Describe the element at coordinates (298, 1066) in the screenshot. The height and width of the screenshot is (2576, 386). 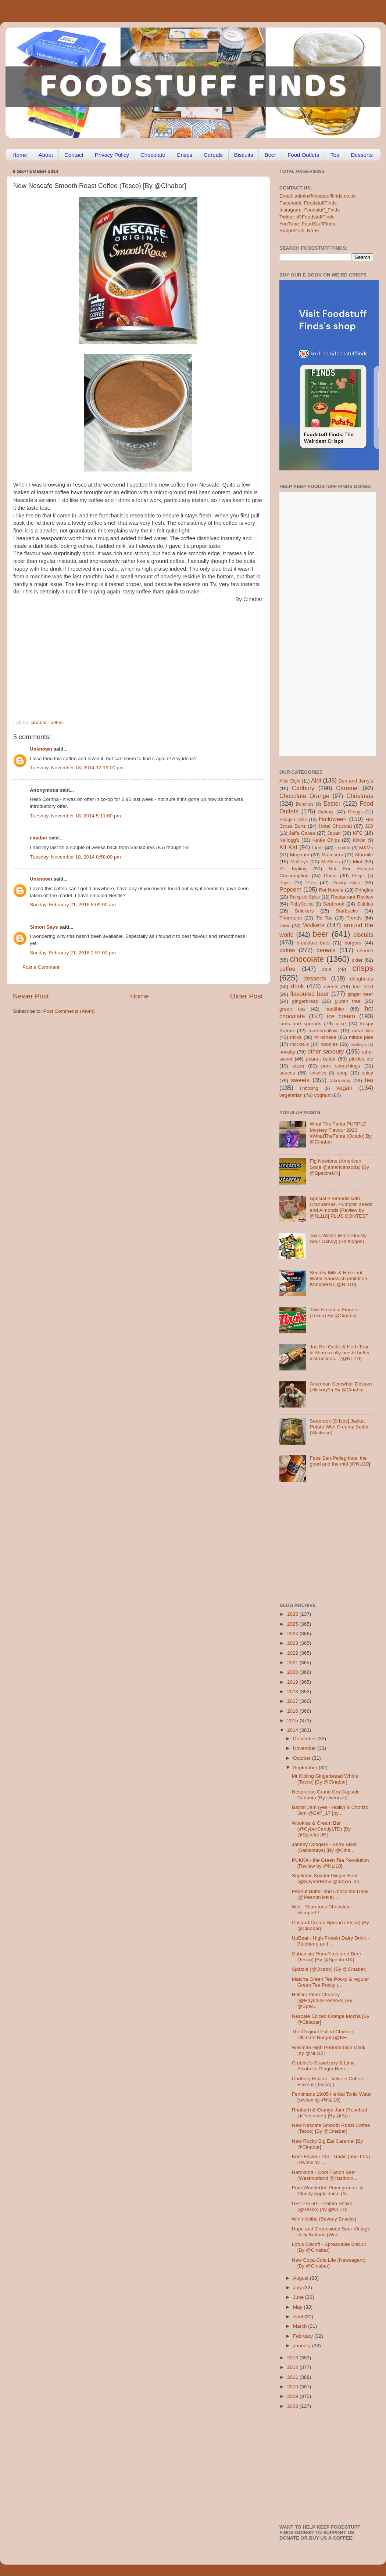
I see `pizza` at that location.